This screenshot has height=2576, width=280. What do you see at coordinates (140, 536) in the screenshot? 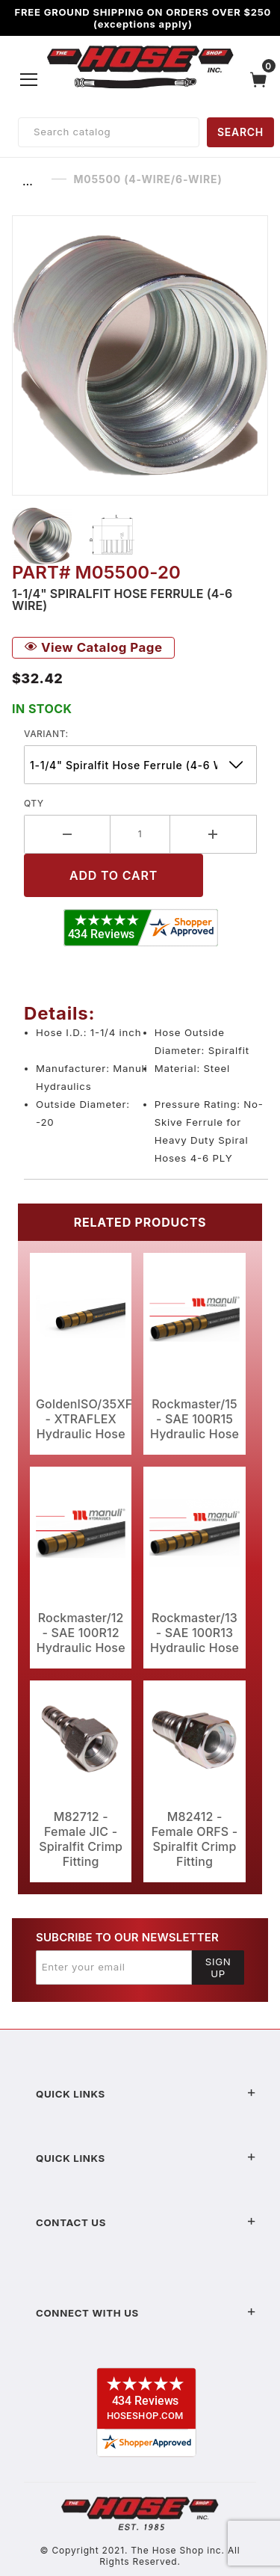
I see `[region]` at bounding box center [140, 536].